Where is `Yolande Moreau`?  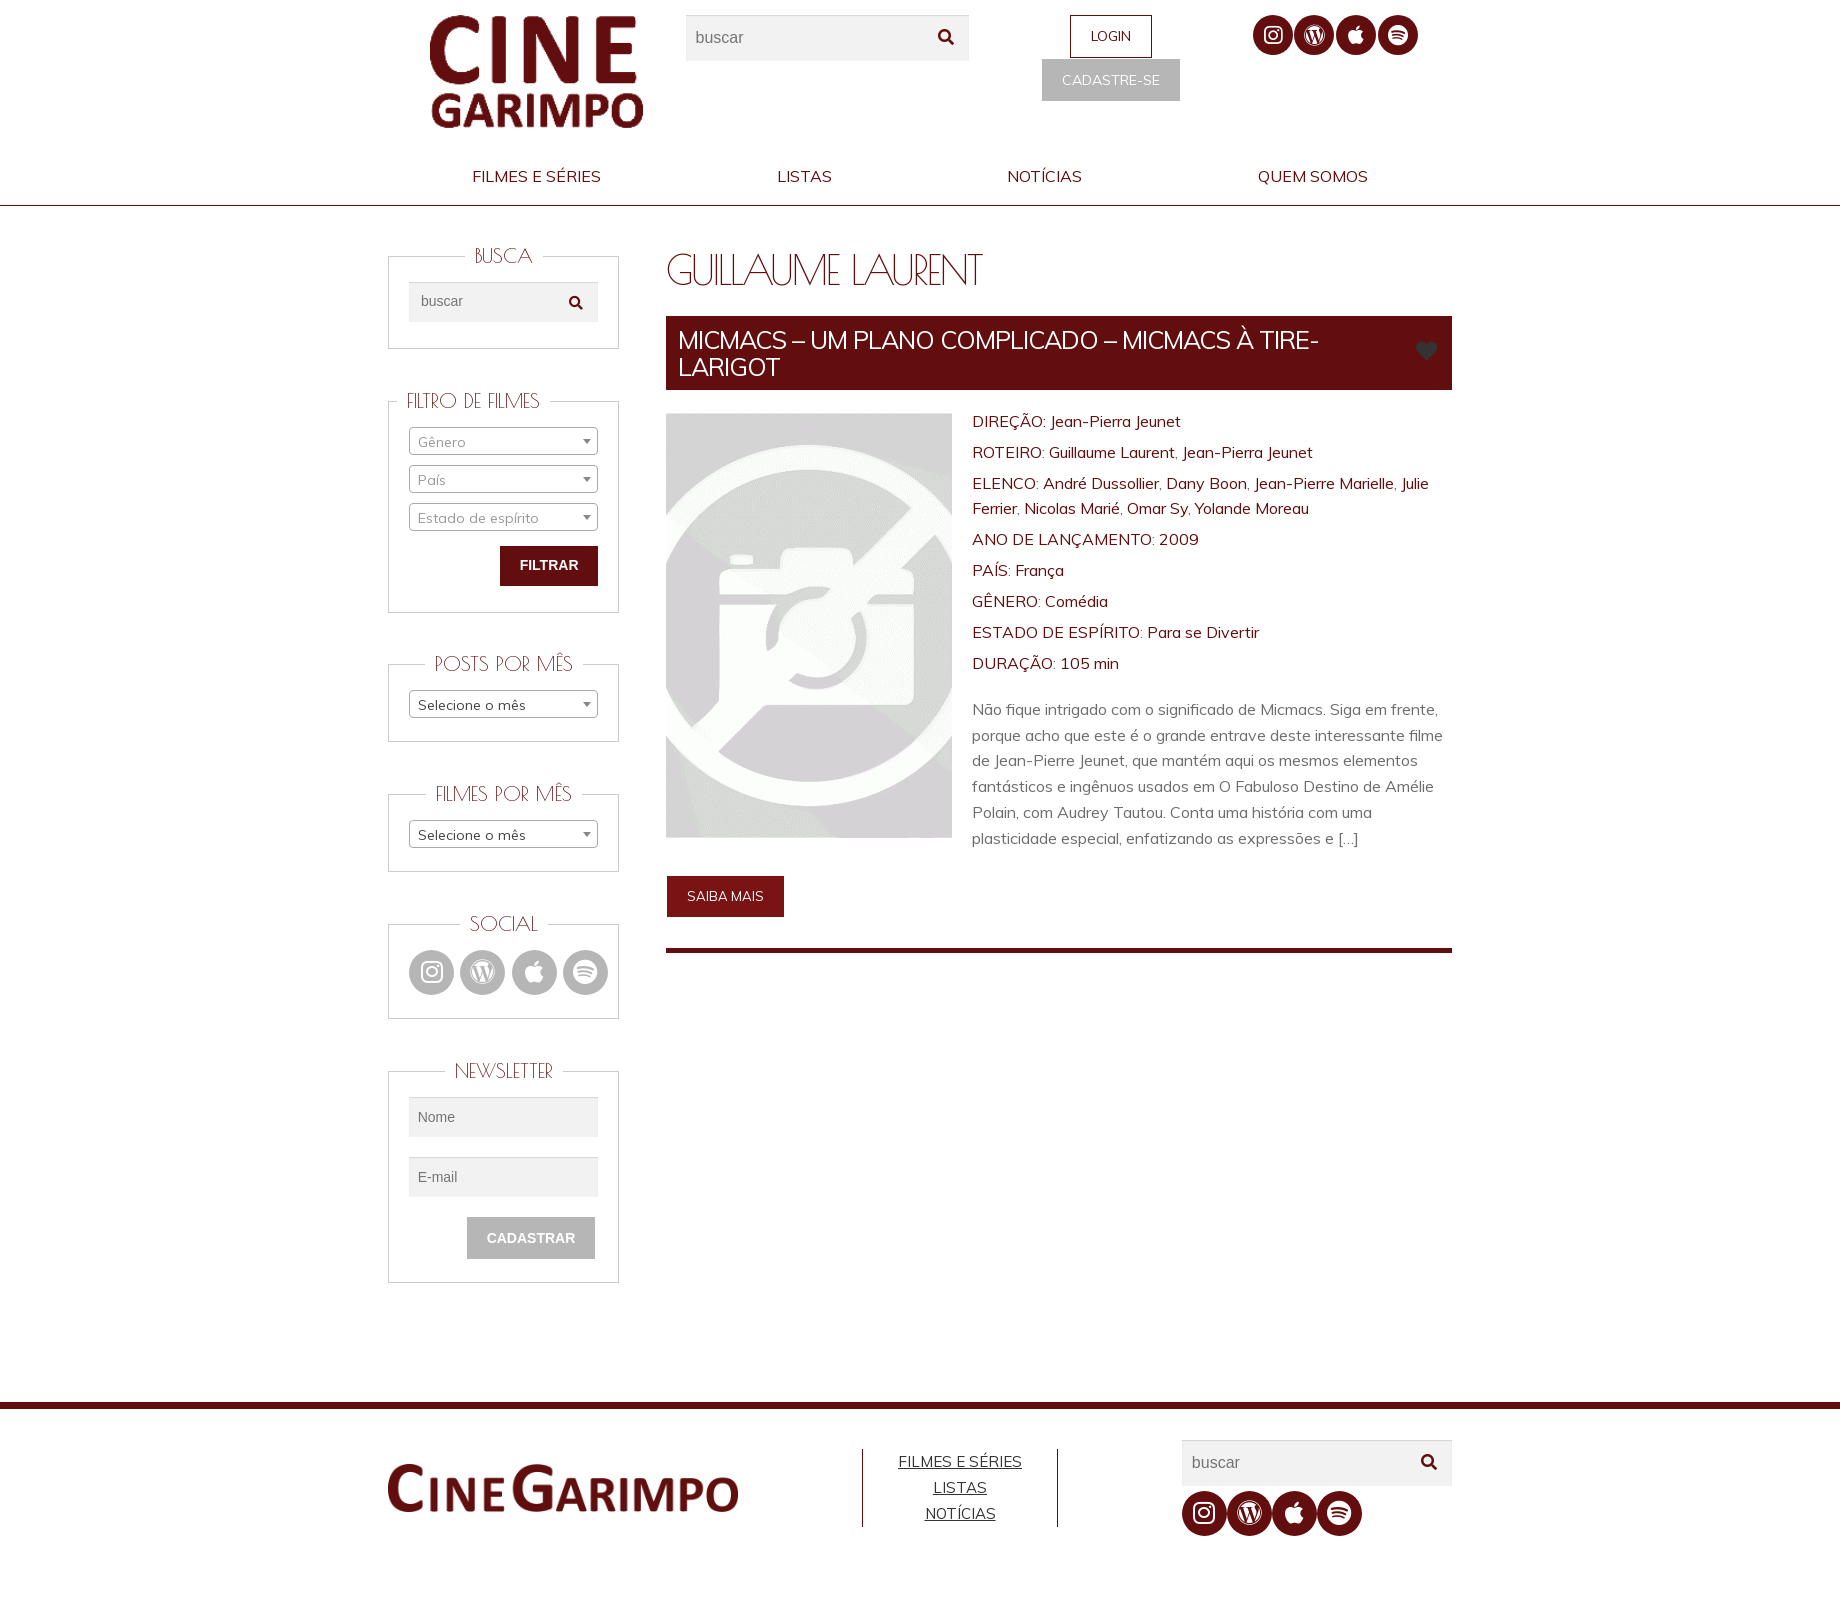 Yolande Moreau is located at coordinates (1252, 508).